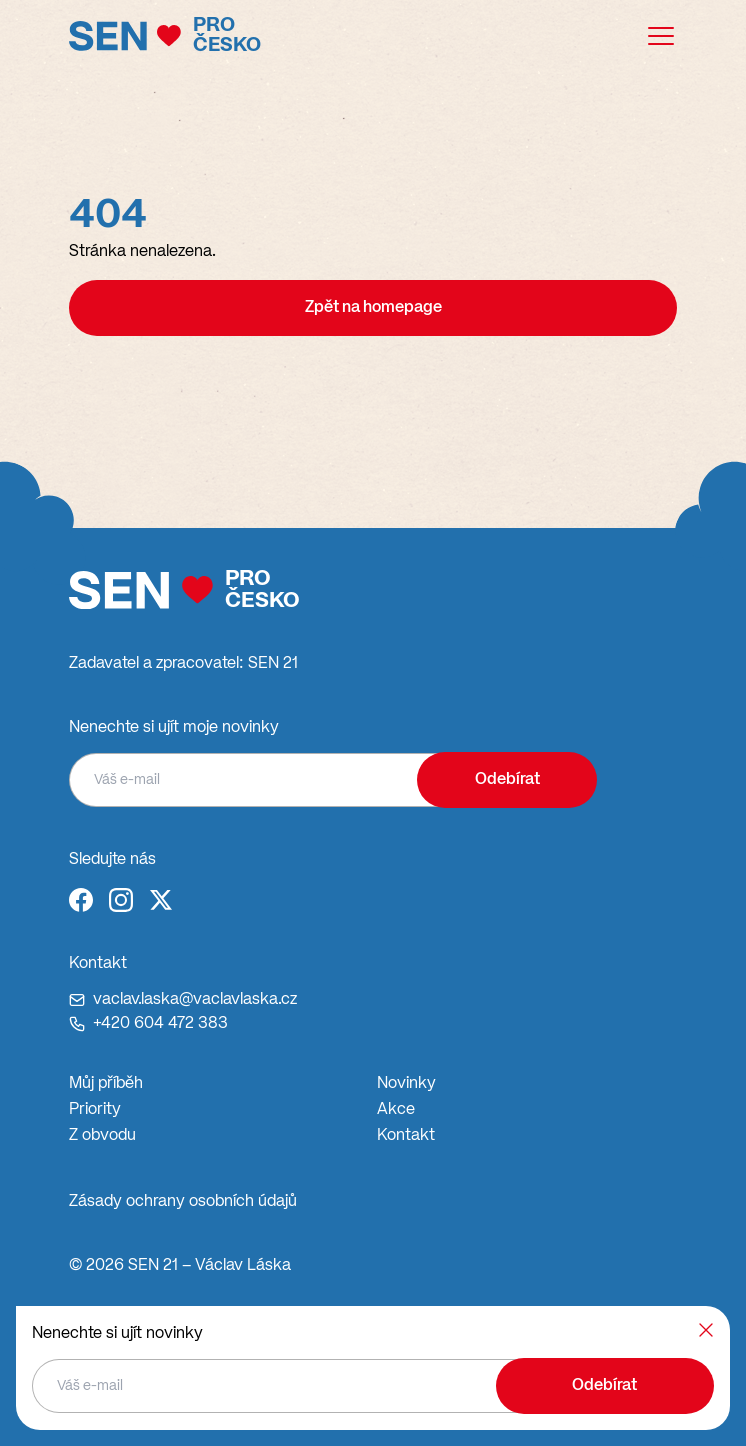  Describe the element at coordinates (102, 1136) in the screenshot. I see `Z obvodu` at that location.